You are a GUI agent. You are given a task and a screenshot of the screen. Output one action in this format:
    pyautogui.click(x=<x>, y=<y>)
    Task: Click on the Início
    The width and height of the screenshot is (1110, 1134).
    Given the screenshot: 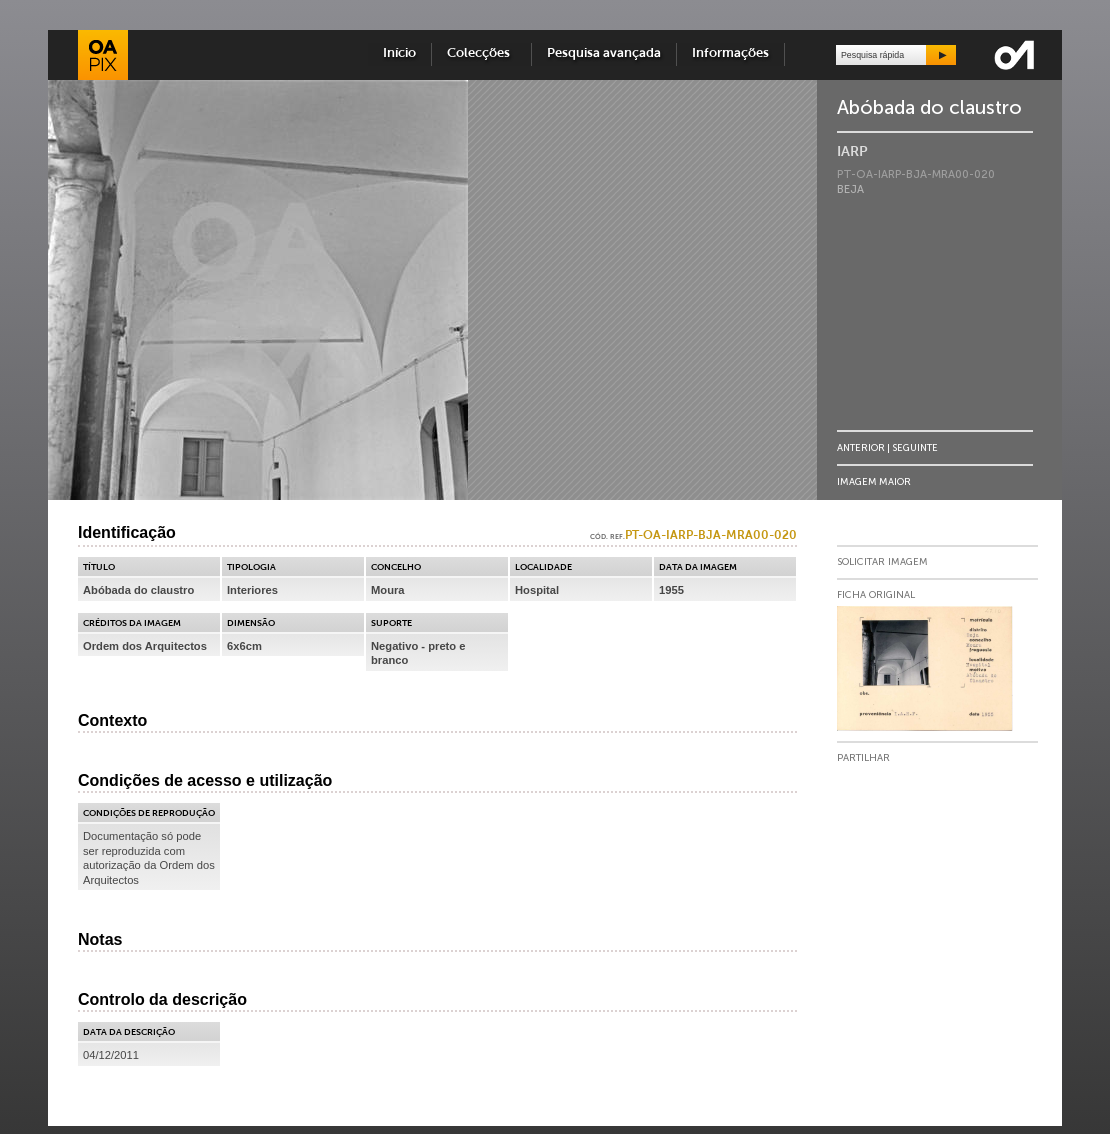 What is the action you would take?
    pyautogui.click(x=399, y=53)
    